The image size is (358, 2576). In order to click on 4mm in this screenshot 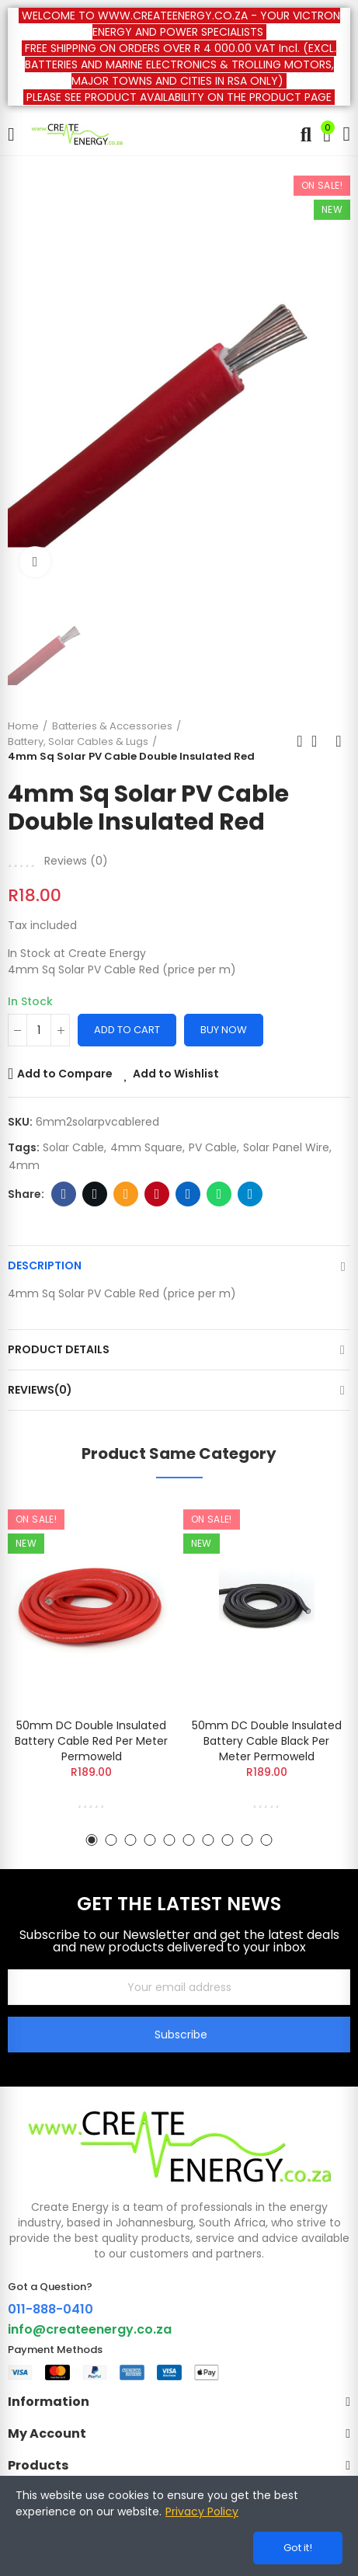, I will do `click(24, 1165)`.